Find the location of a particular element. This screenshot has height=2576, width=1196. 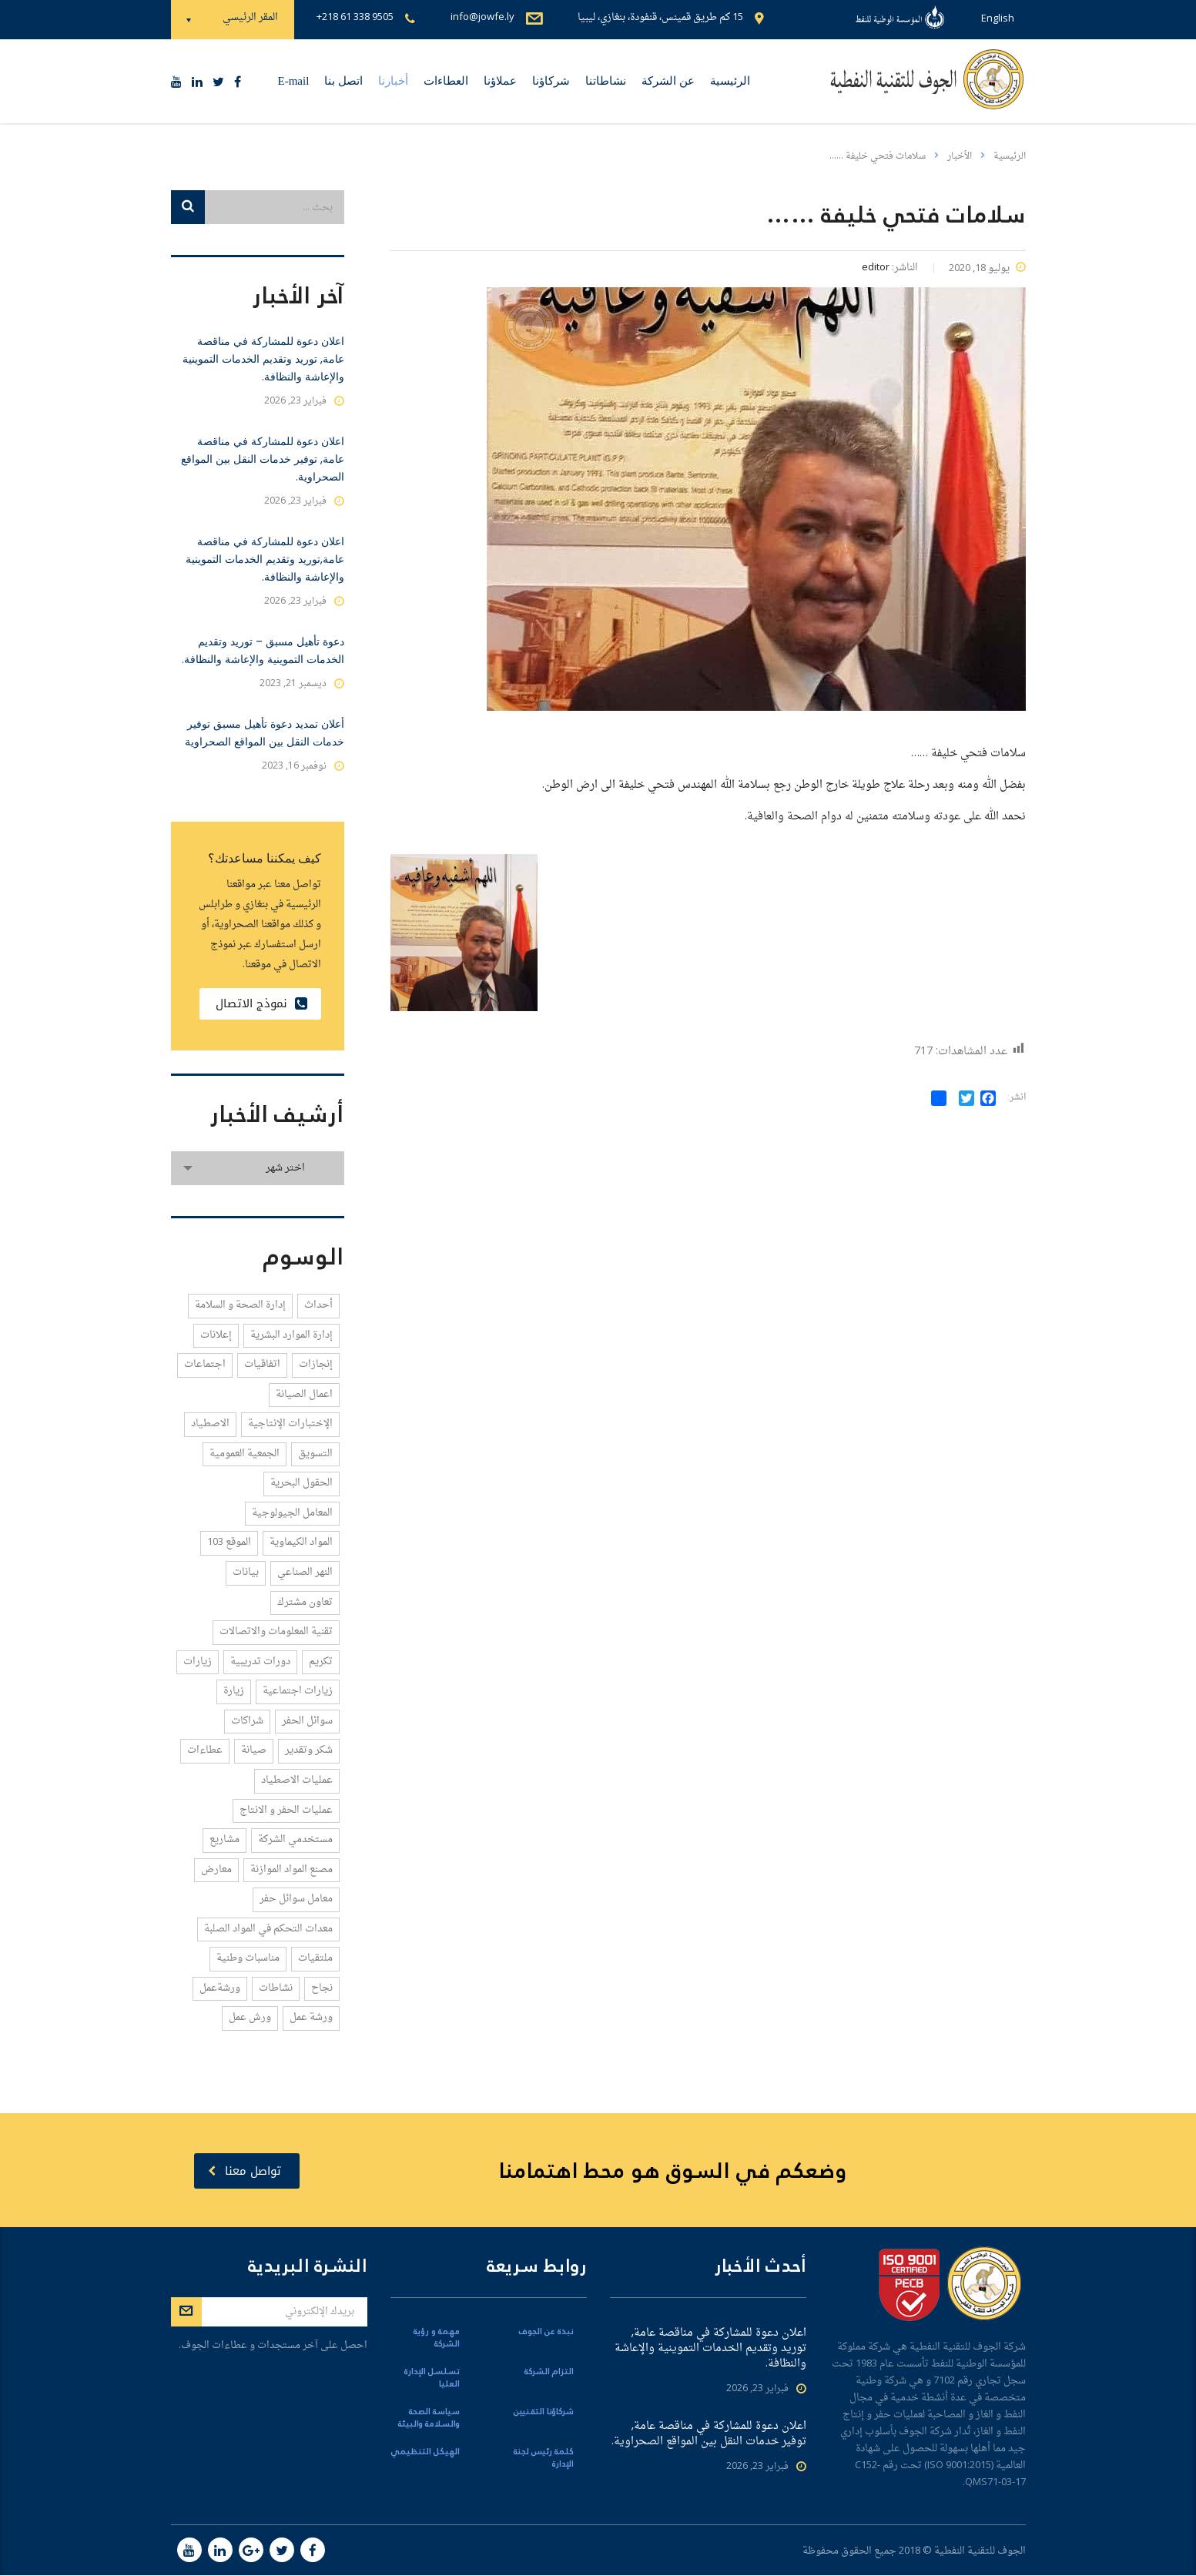

نبذة عن الجوف is located at coordinates (546, 2332).